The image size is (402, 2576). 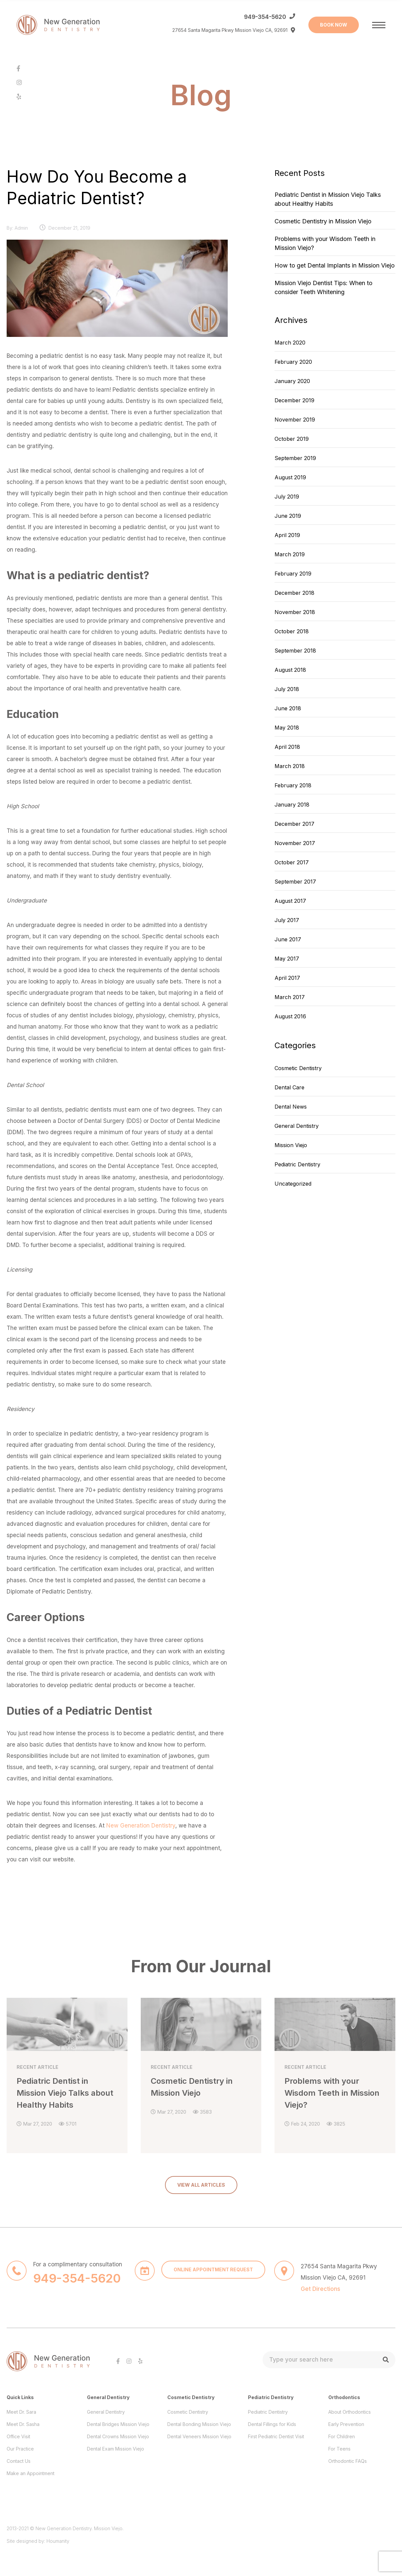 What do you see at coordinates (199, 2433) in the screenshot?
I see `Dental Veneers Mission Viejo` at bounding box center [199, 2433].